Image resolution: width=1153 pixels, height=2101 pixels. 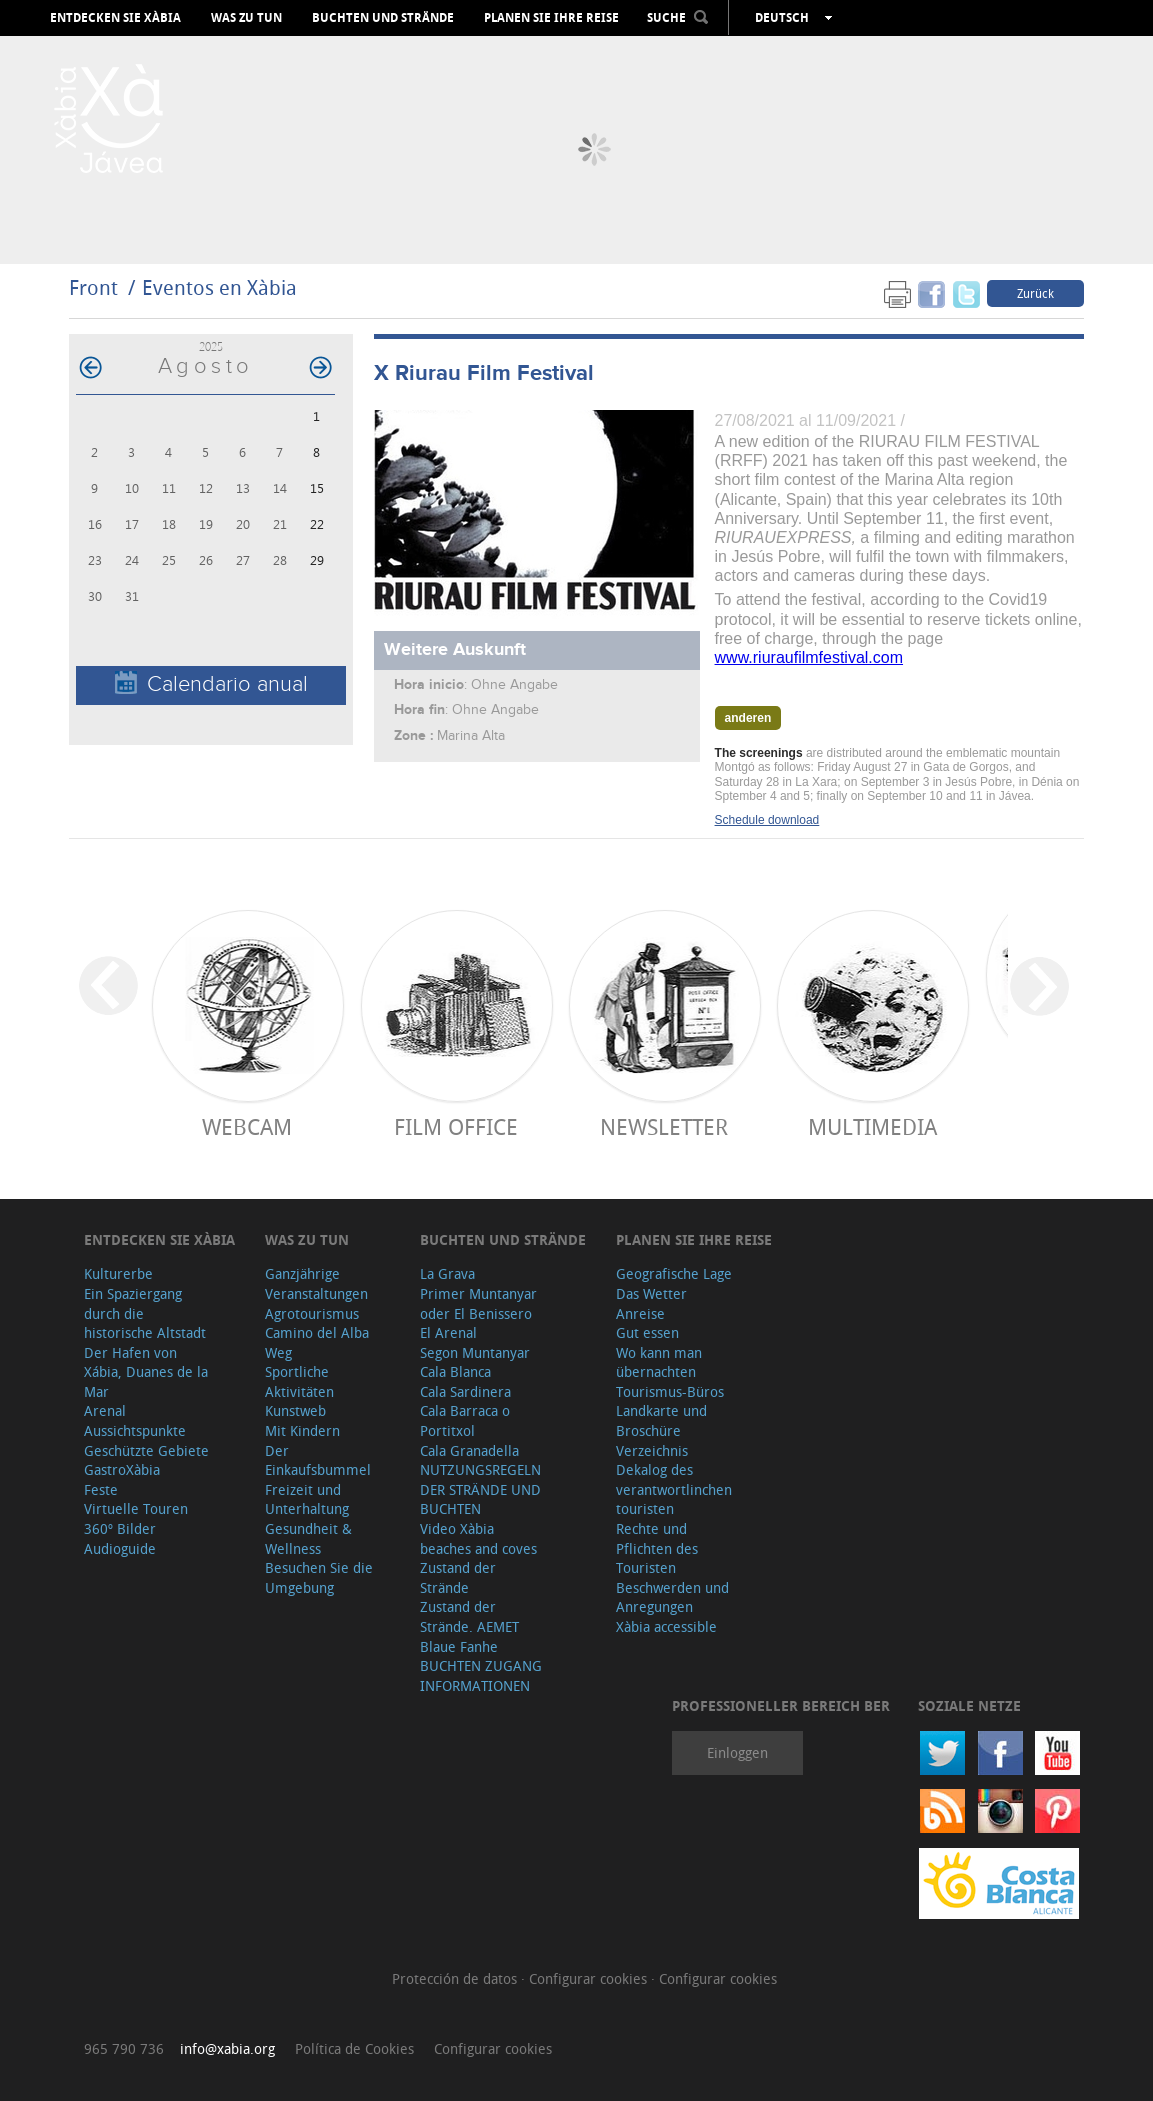 What do you see at coordinates (122, 1469) in the screenshot?
I see `GastroXàbia` at bounding box center [122, 1469].